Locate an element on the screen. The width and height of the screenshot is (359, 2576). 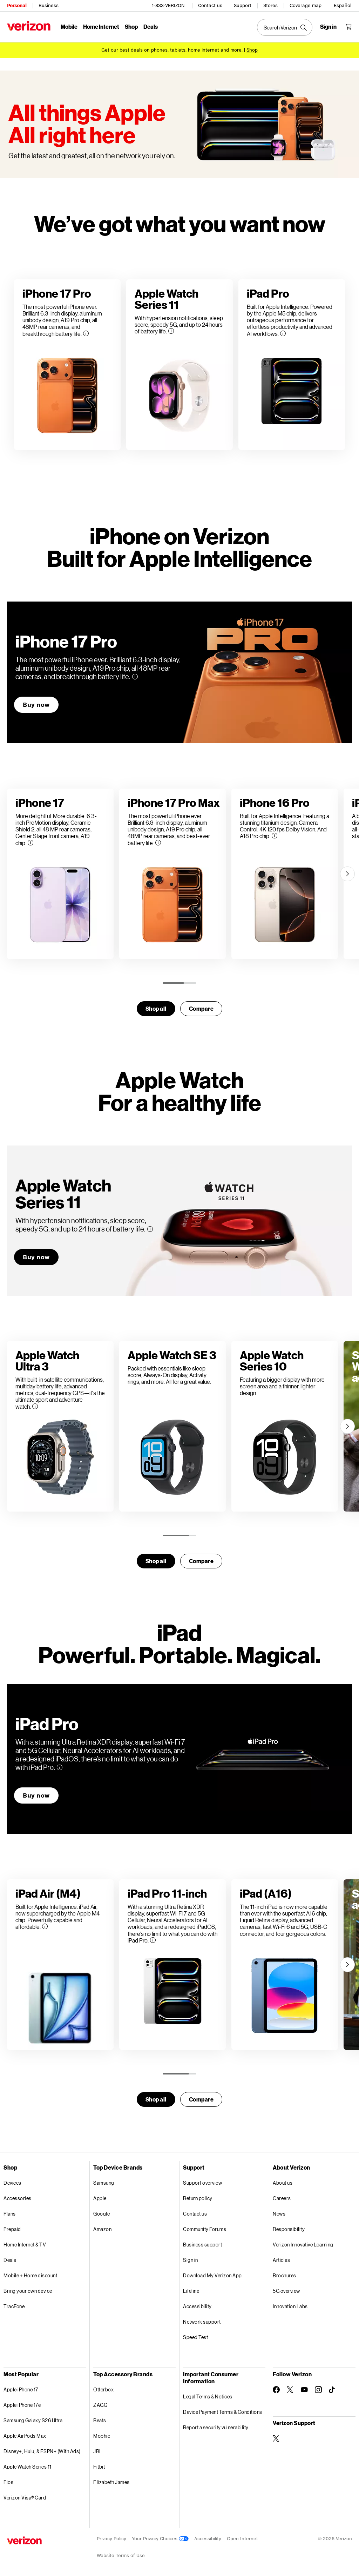
Your Privacy Choices is located at coordinates (160, 2538).